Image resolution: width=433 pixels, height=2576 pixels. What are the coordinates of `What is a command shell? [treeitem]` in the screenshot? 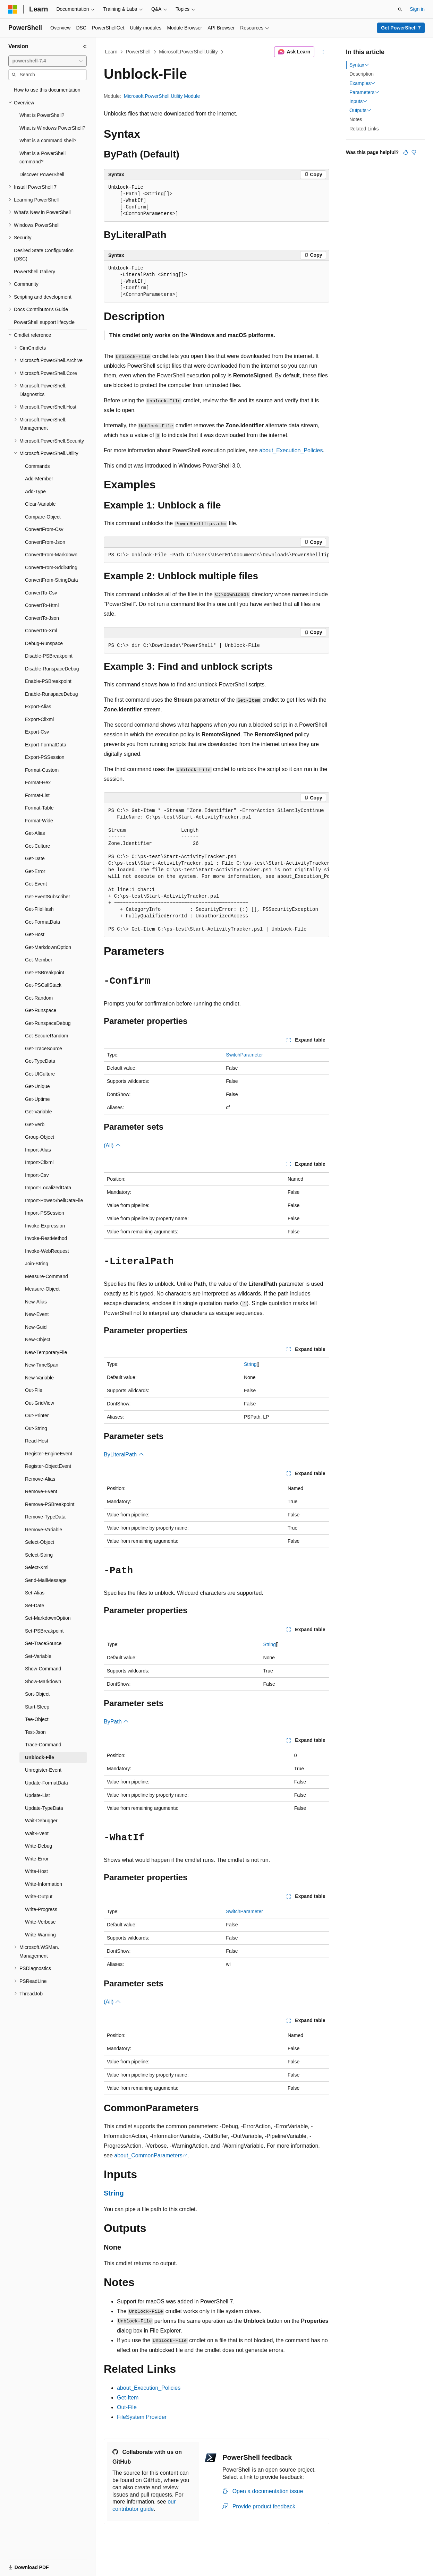 It's located at (47, 140).